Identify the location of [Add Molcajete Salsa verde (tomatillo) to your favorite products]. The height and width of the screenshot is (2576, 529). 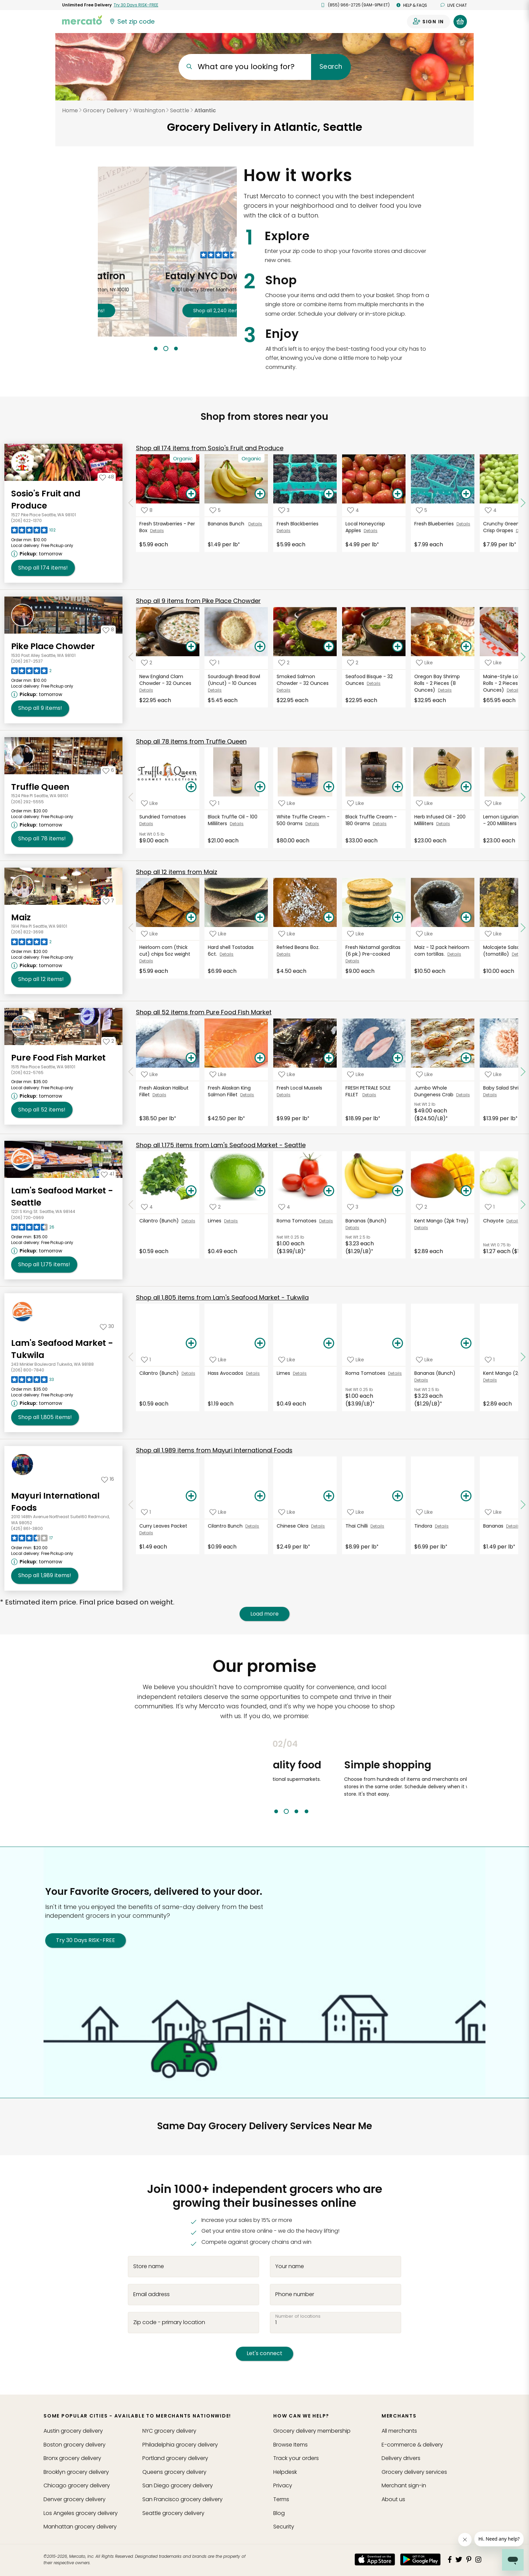
(493, 933).